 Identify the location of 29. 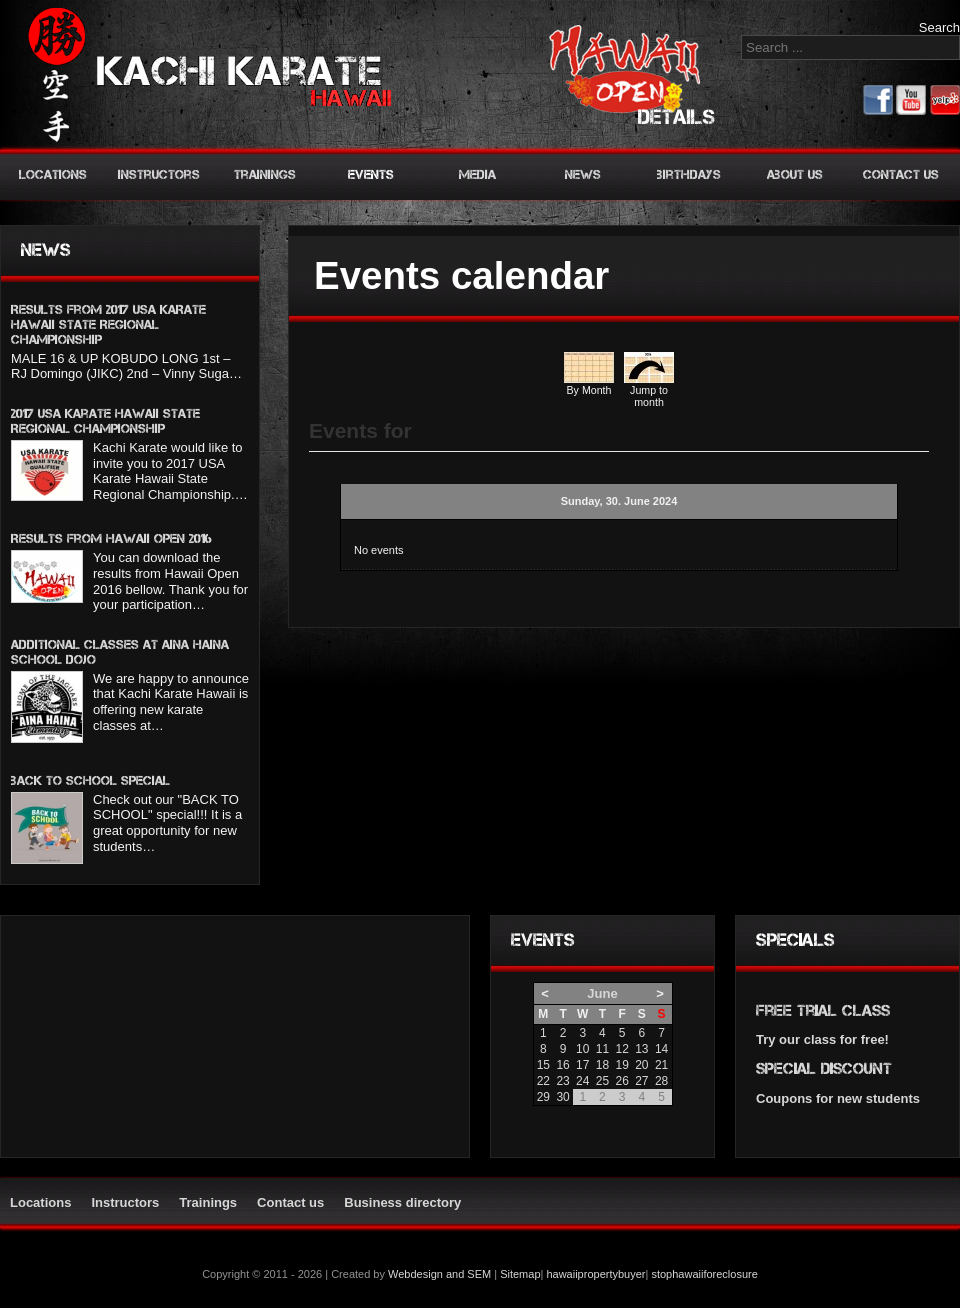
(543, 1097).